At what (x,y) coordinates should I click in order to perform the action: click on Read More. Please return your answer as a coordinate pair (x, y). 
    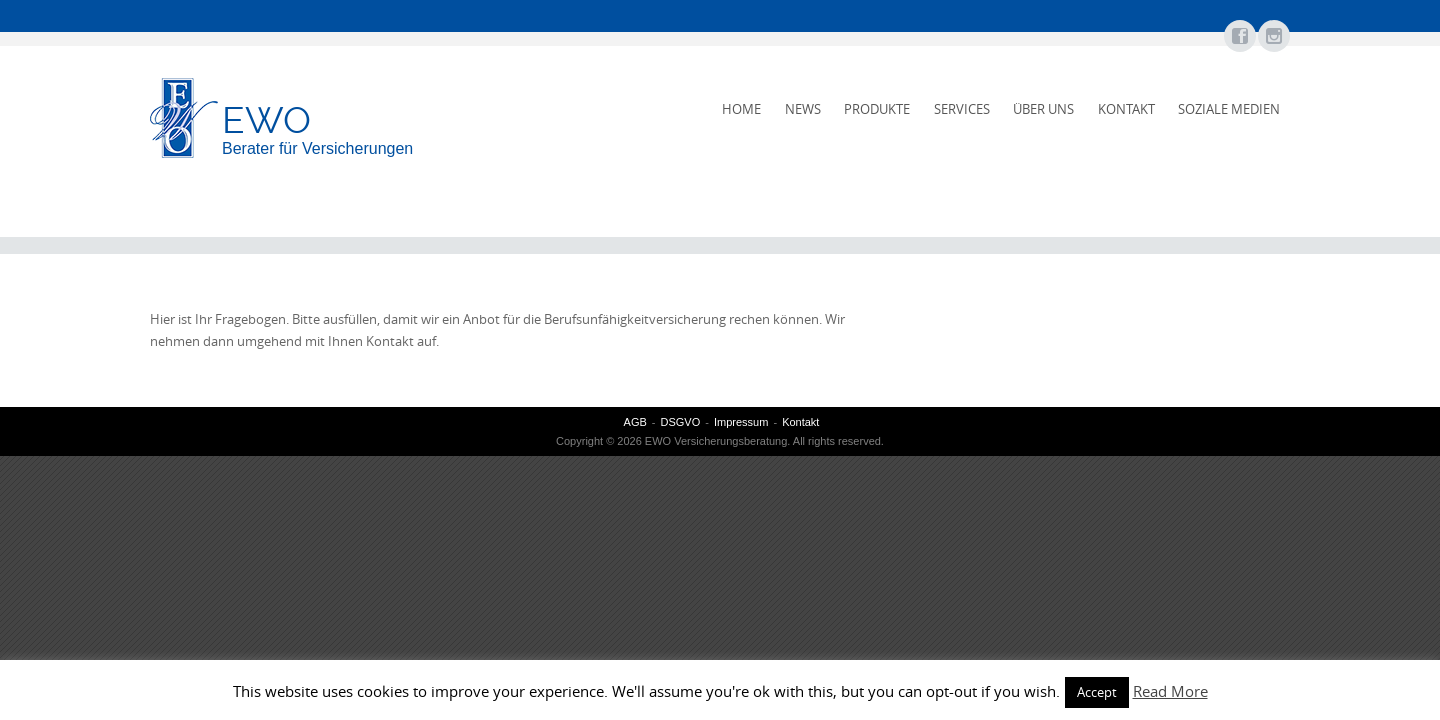
    Looking at the image, I should click on (1170, 691).